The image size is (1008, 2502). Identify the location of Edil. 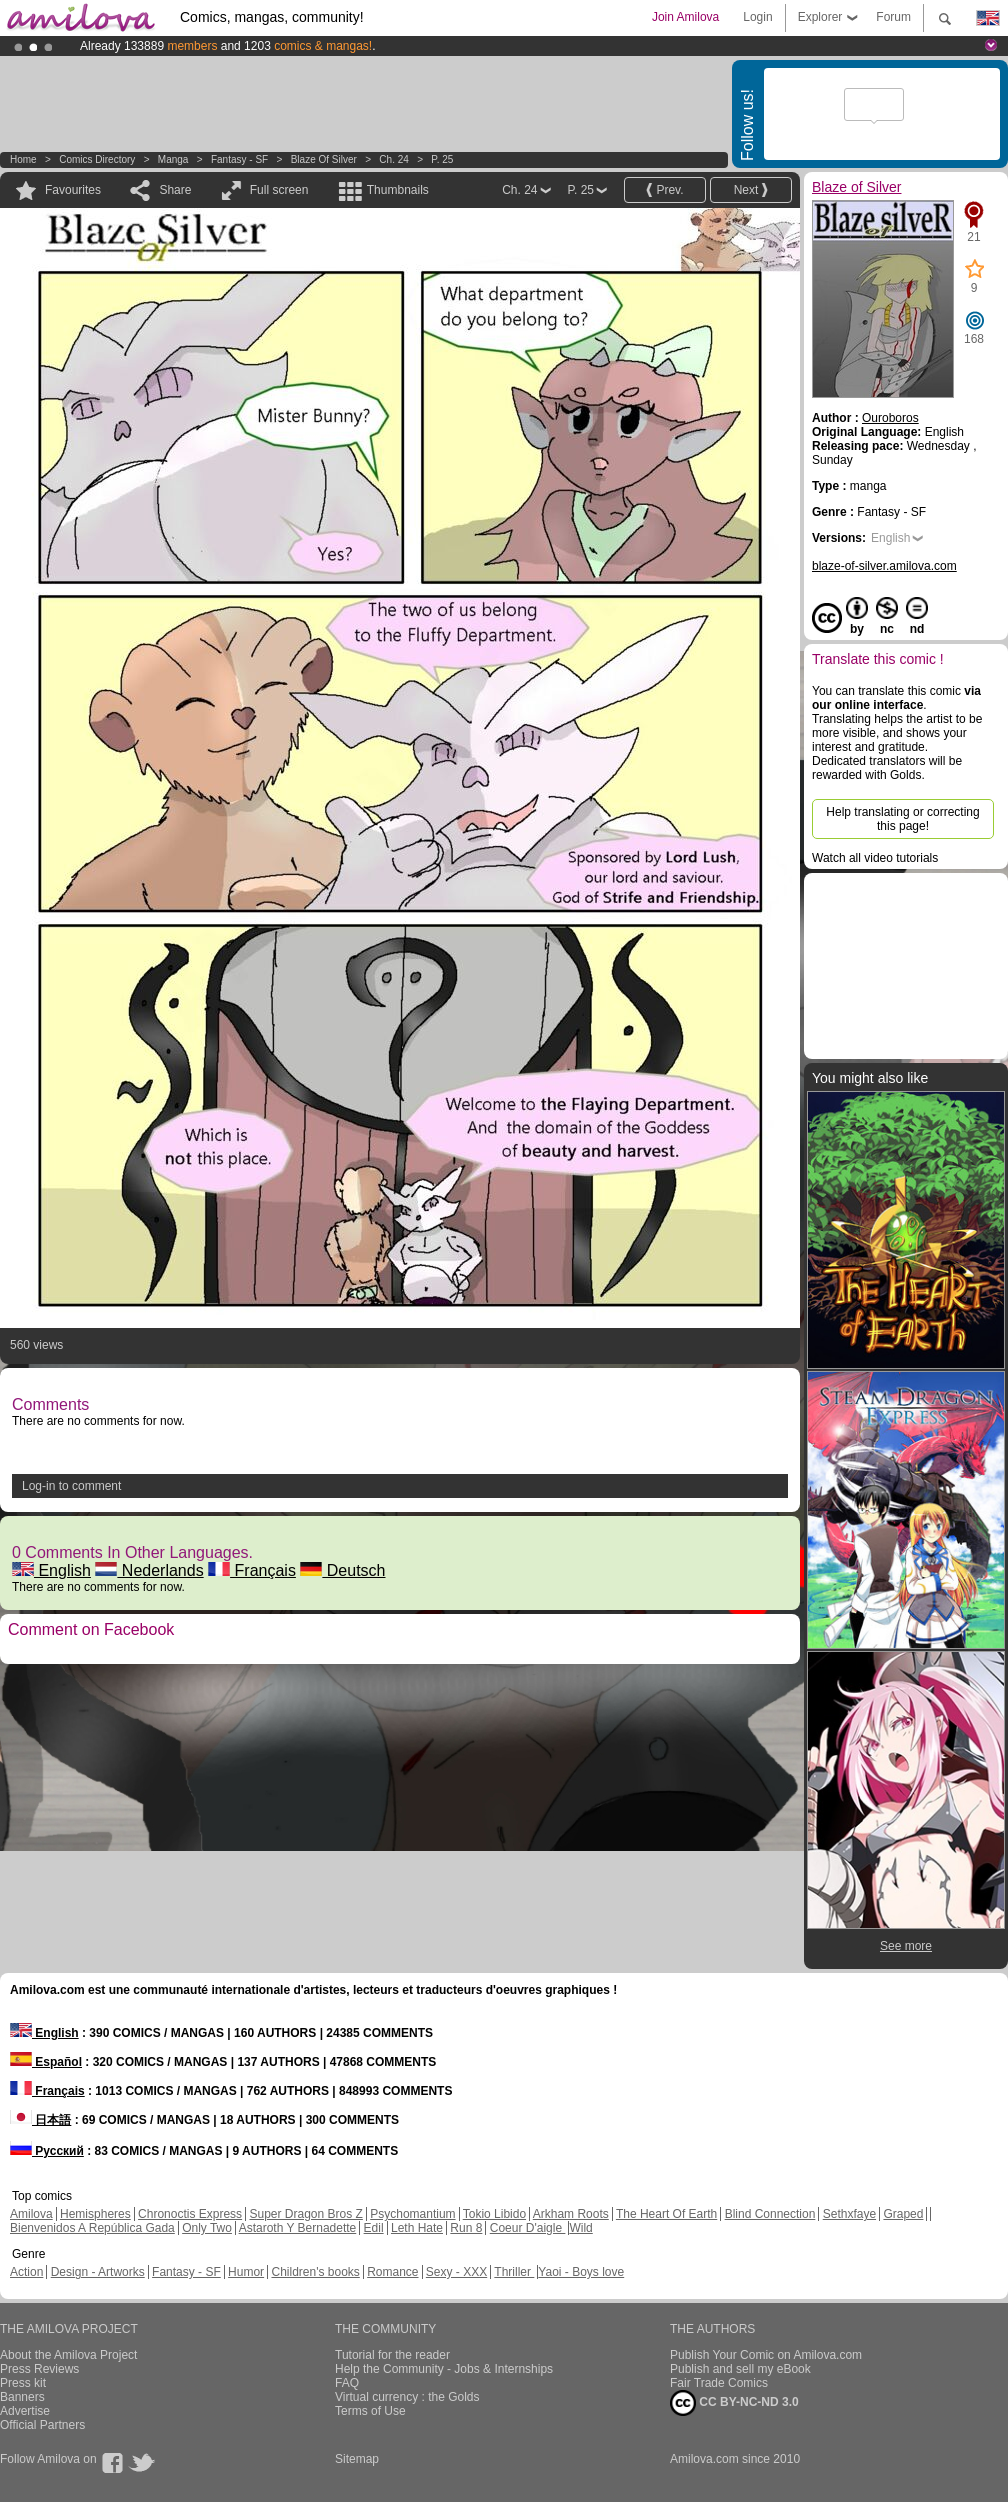
(374, 2228).